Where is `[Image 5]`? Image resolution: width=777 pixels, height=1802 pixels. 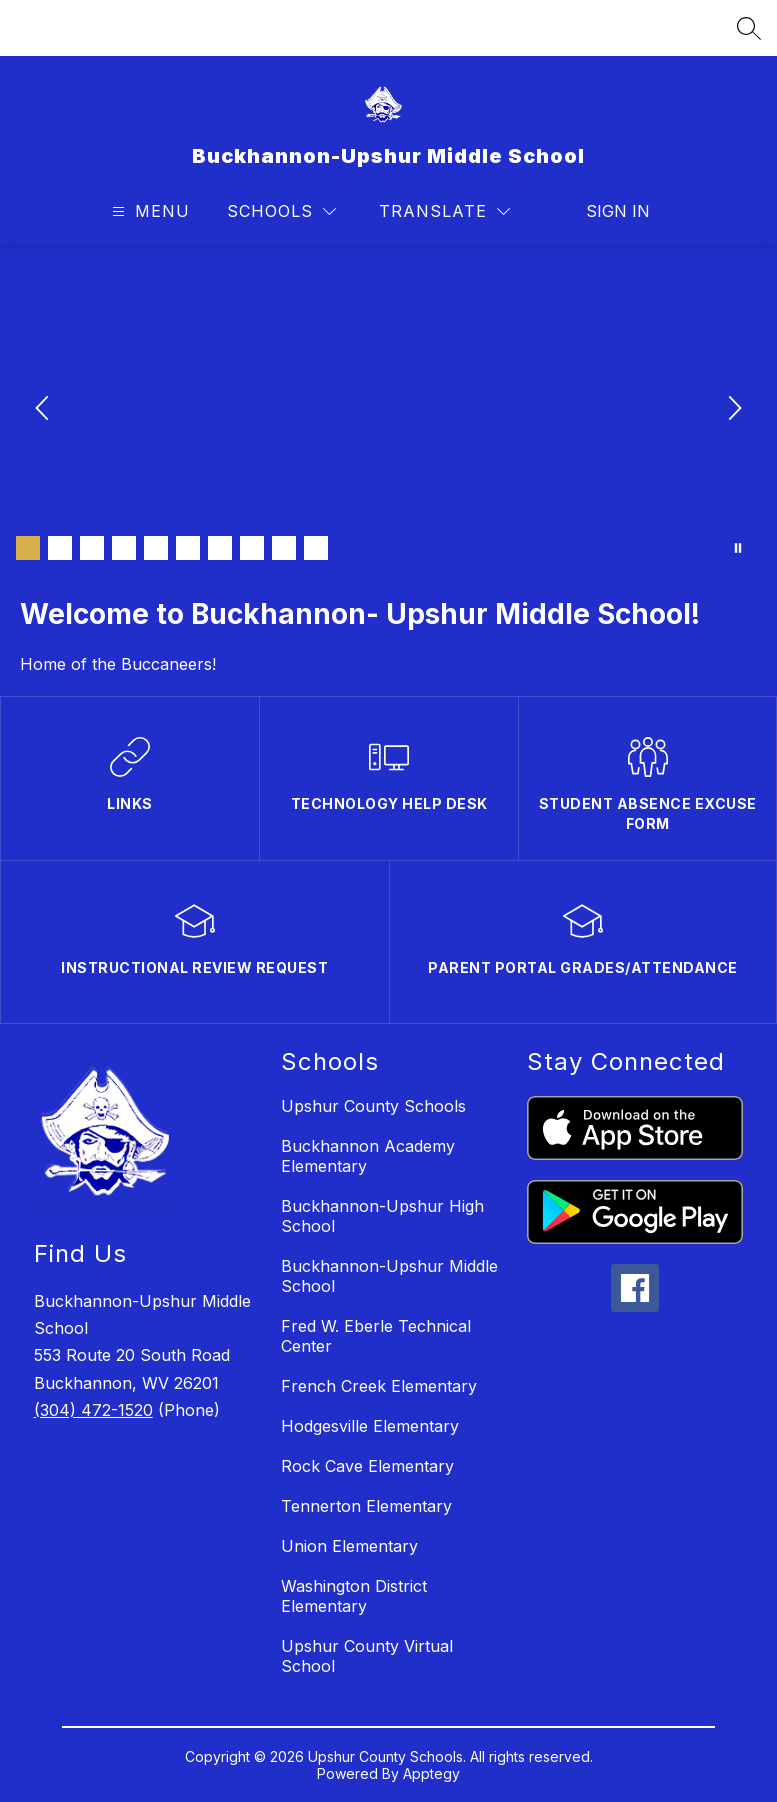 [Image 5] is located at coordinates (156, 548).